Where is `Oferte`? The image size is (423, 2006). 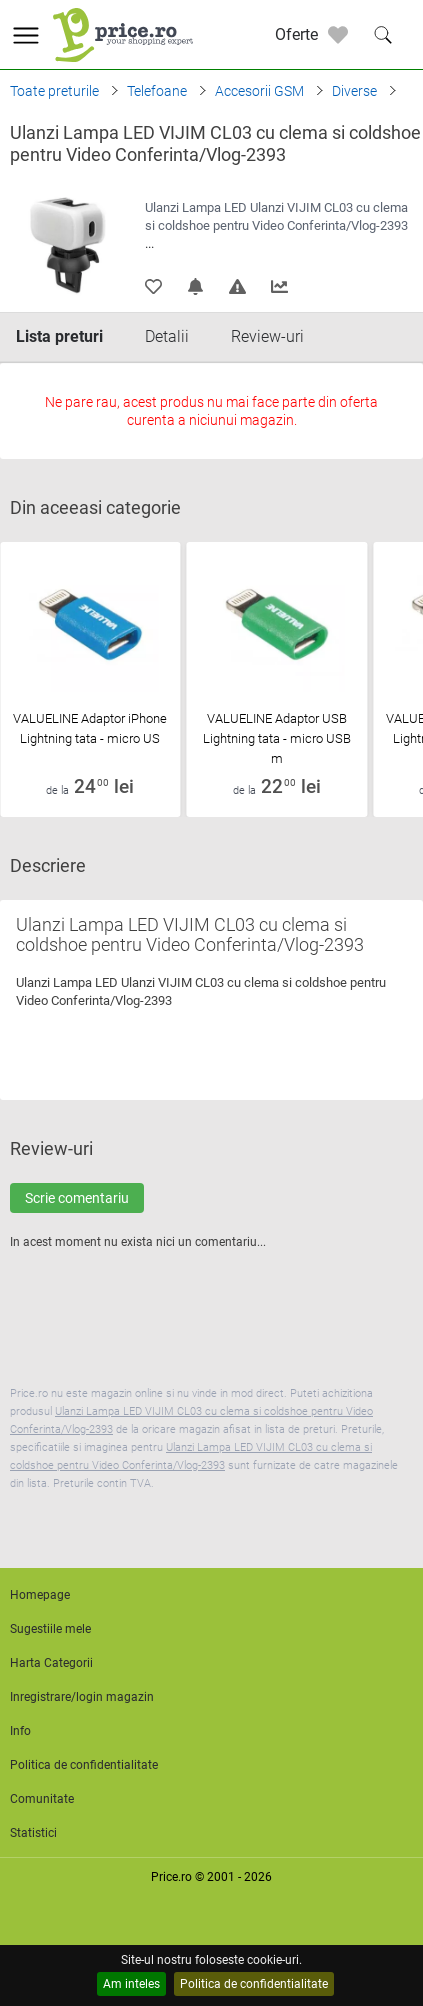 Oferte is located at coordinates (296, 34).